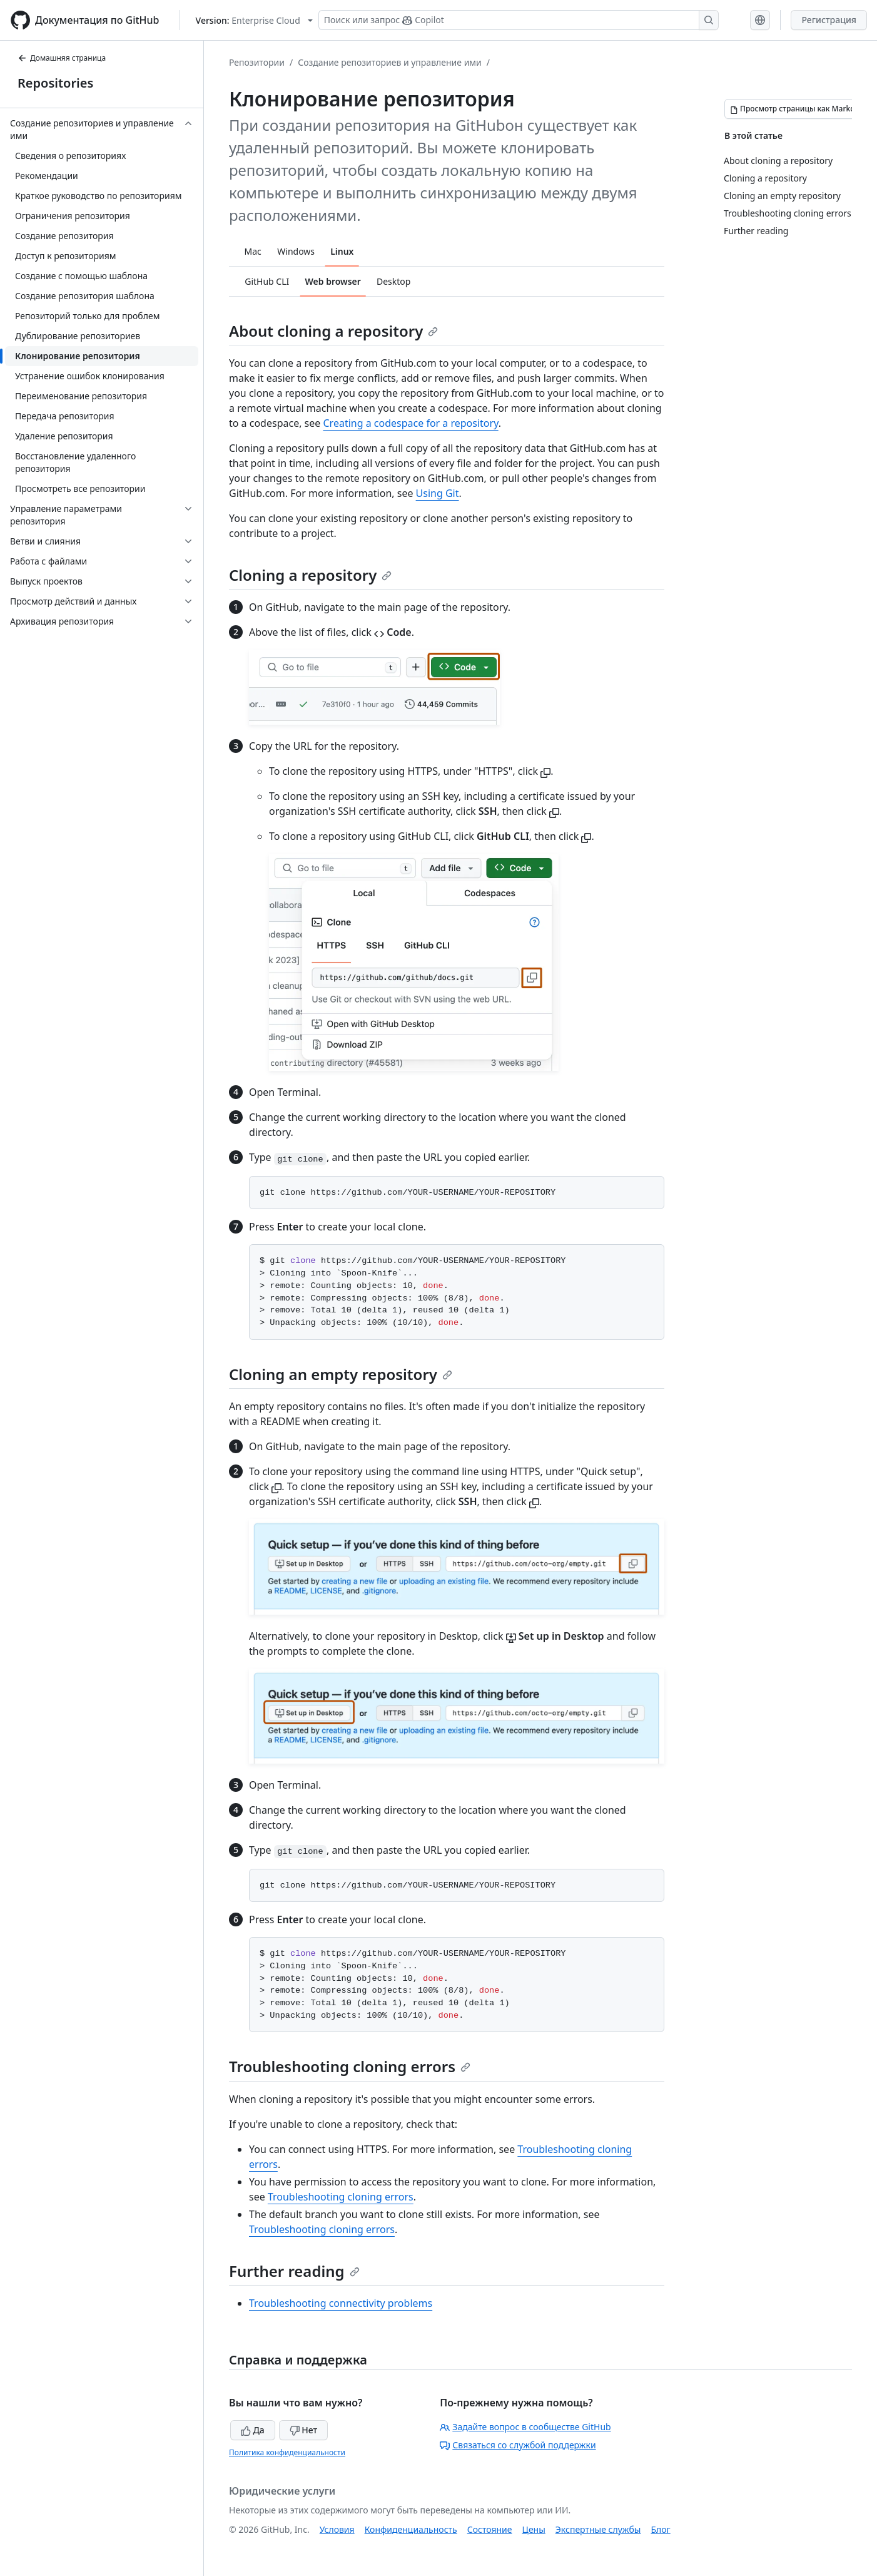  What do you see at coordinates (340, 2303) in the screenshot?
I see `Troubleshooting connectivity problems` at bounding box center [340, 2303].